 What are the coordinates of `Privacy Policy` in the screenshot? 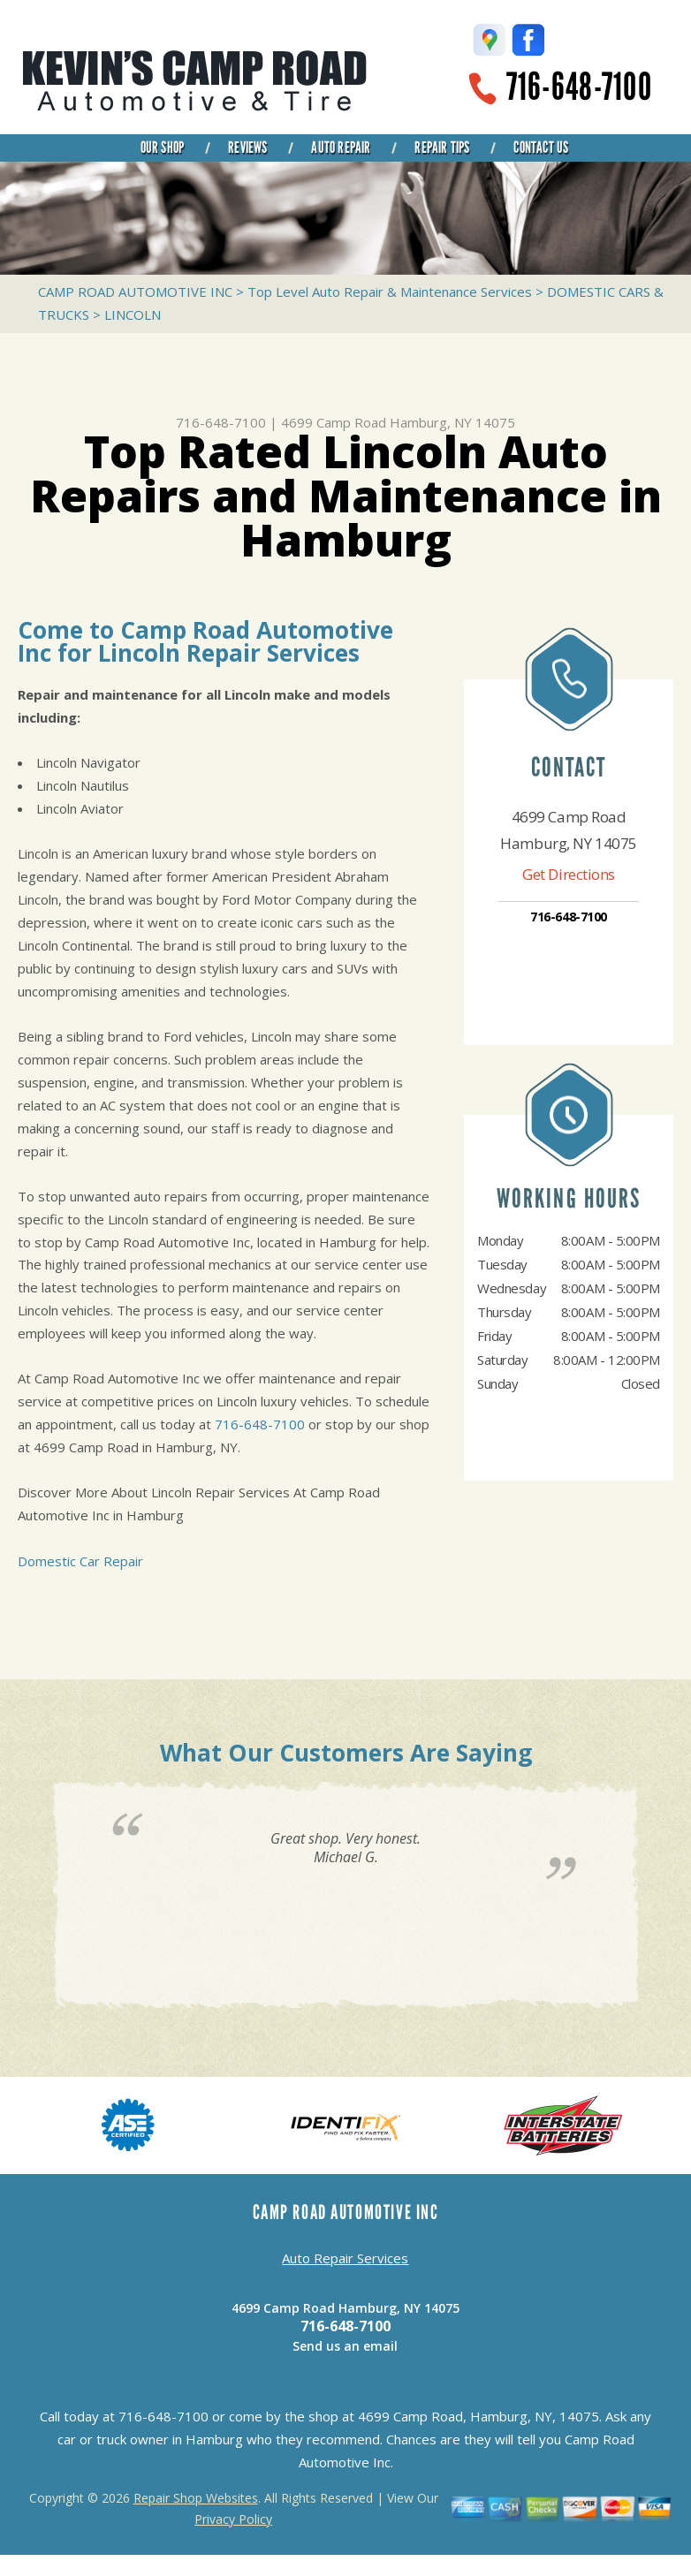 It's located at (233, 2519).